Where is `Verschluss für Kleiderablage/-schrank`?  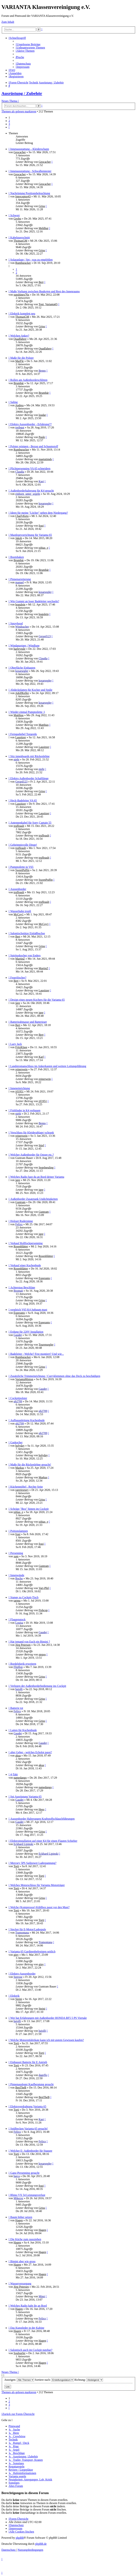 Verschluss für Kleiderablage/-schrank is located at coordinates (32, 1132).